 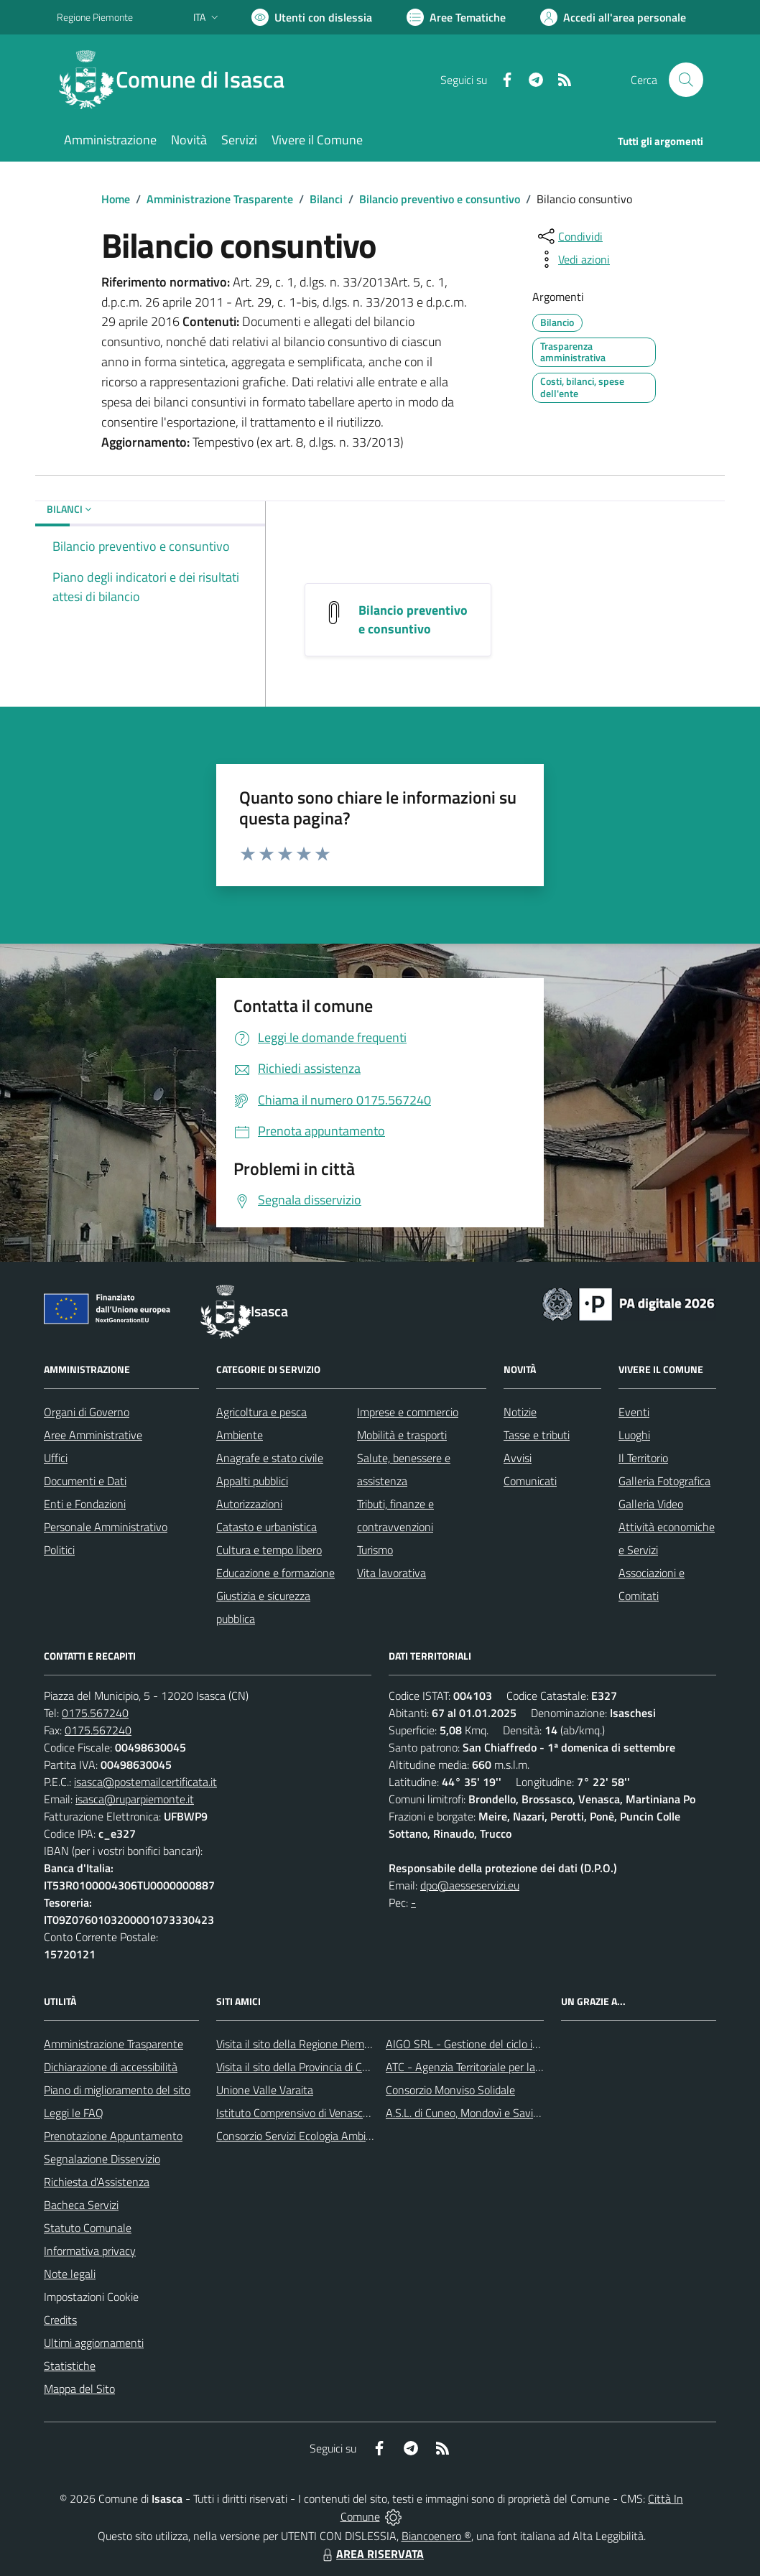 What do you see at coordinates (220, 199) in the screenshot?
I see `Amministrazione Trasparente` at bounding box center [220, 199].